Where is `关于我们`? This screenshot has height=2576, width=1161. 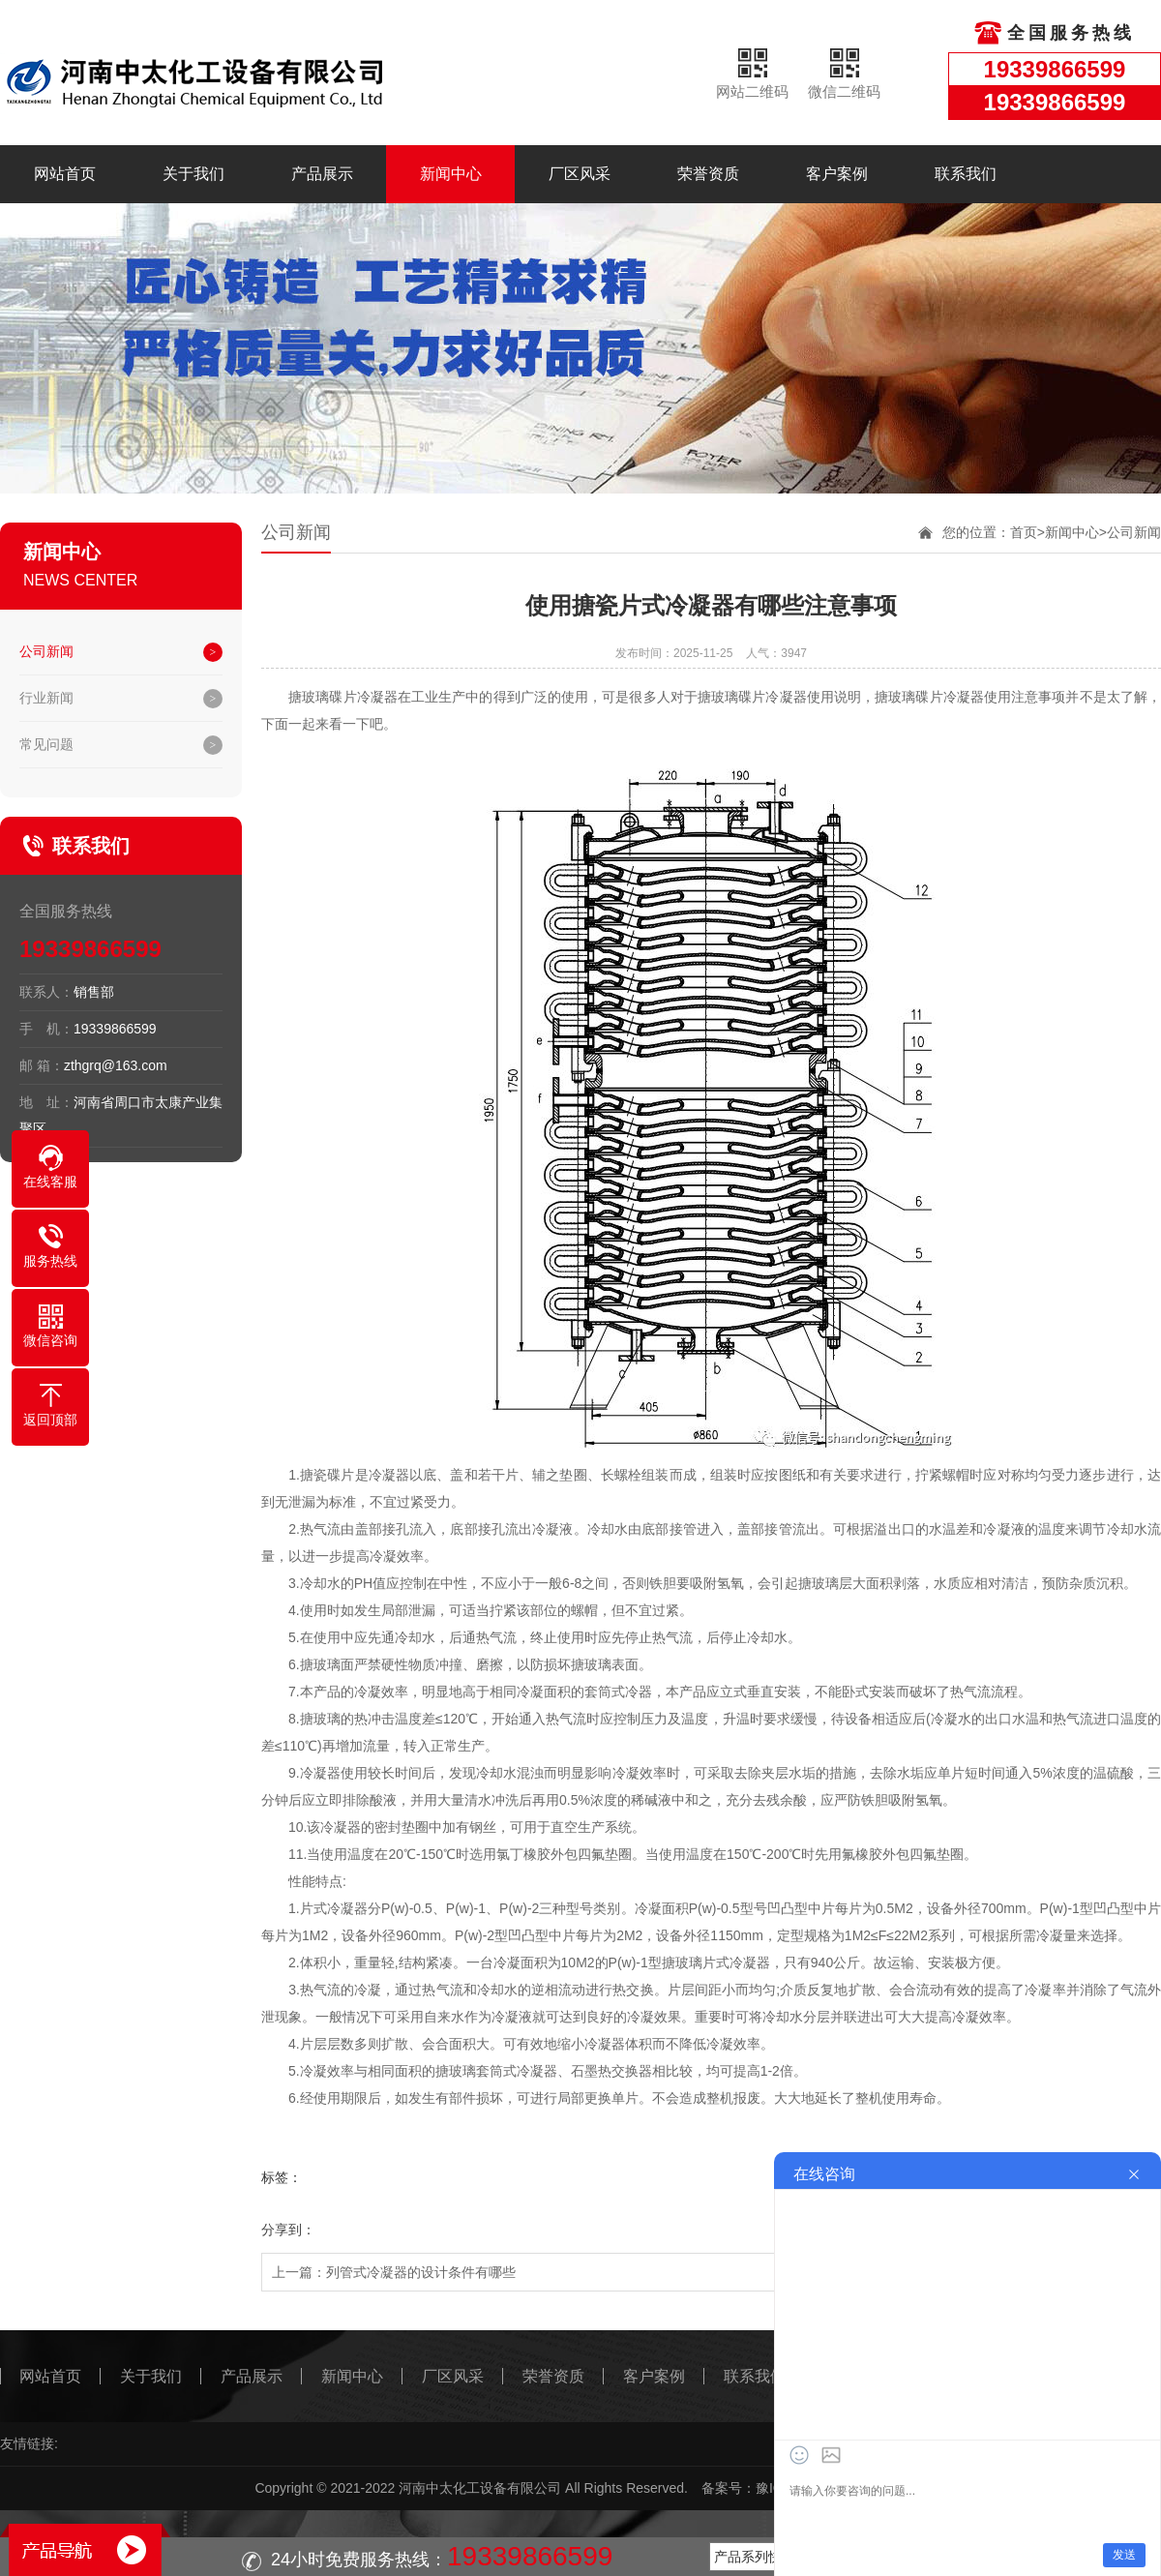 关于我们 is located at coordinates (193, 173).